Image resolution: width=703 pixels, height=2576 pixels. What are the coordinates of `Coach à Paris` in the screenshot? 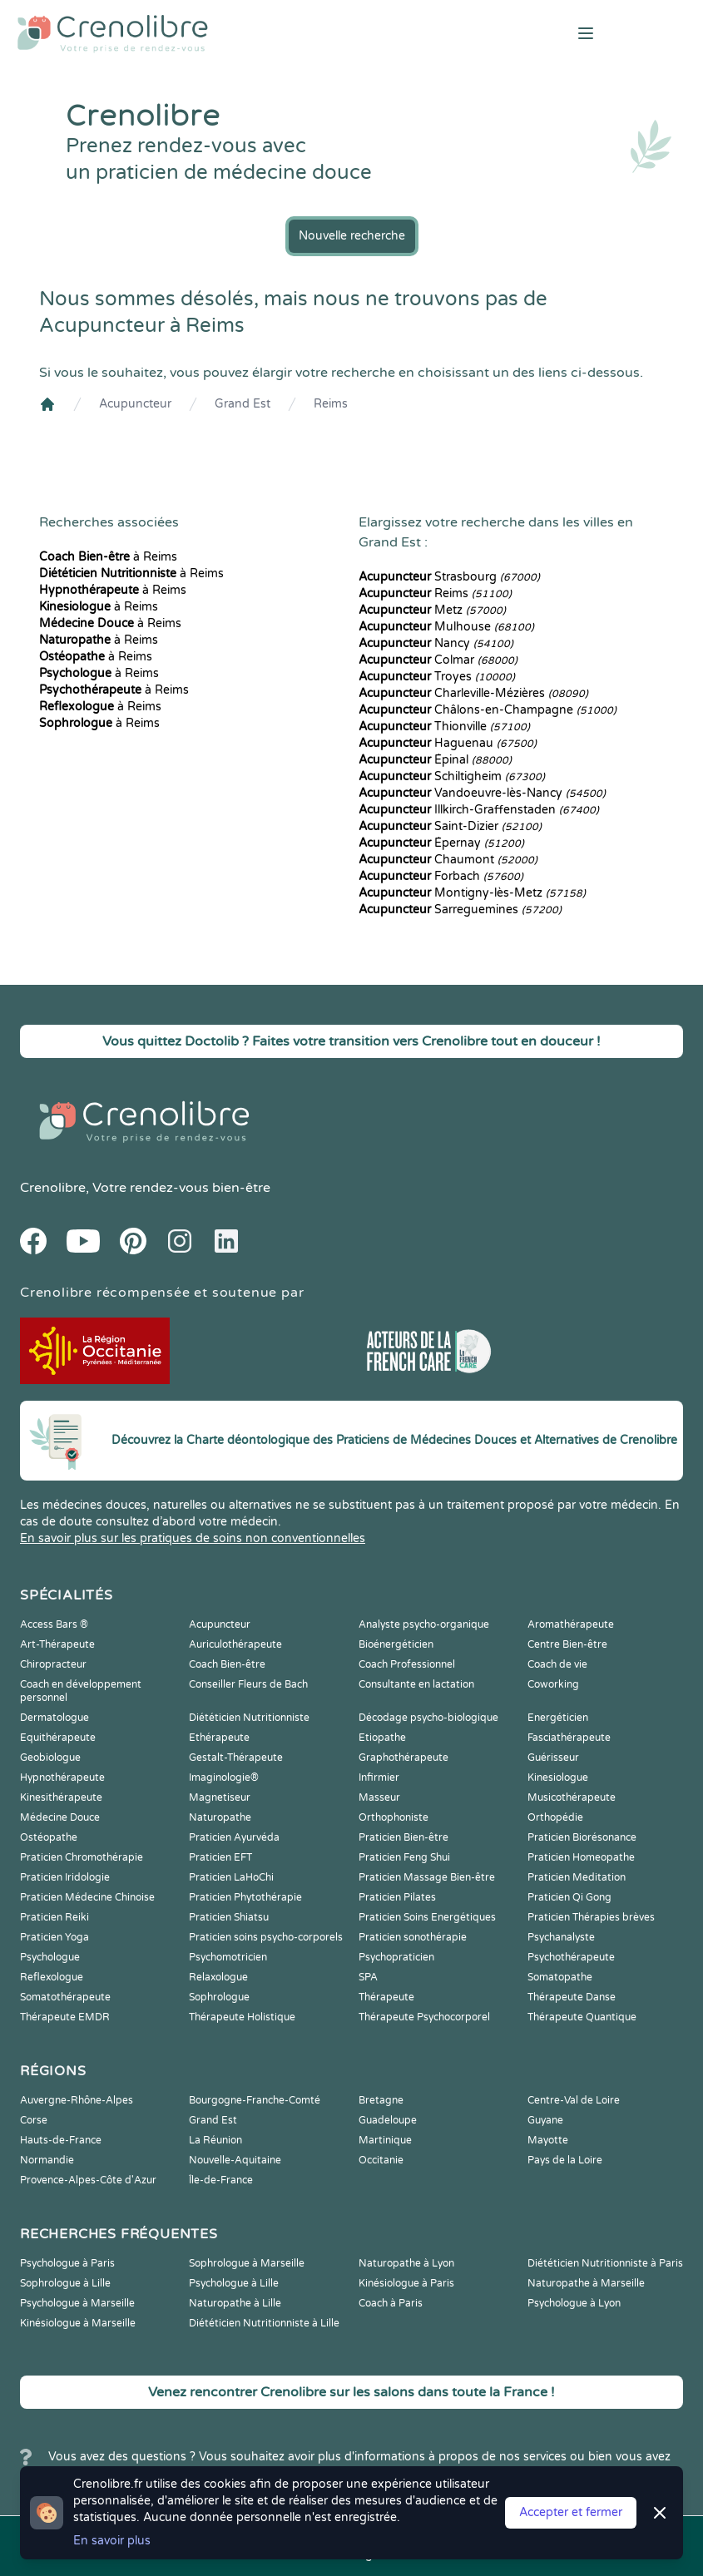 It's located at (391, 2303).